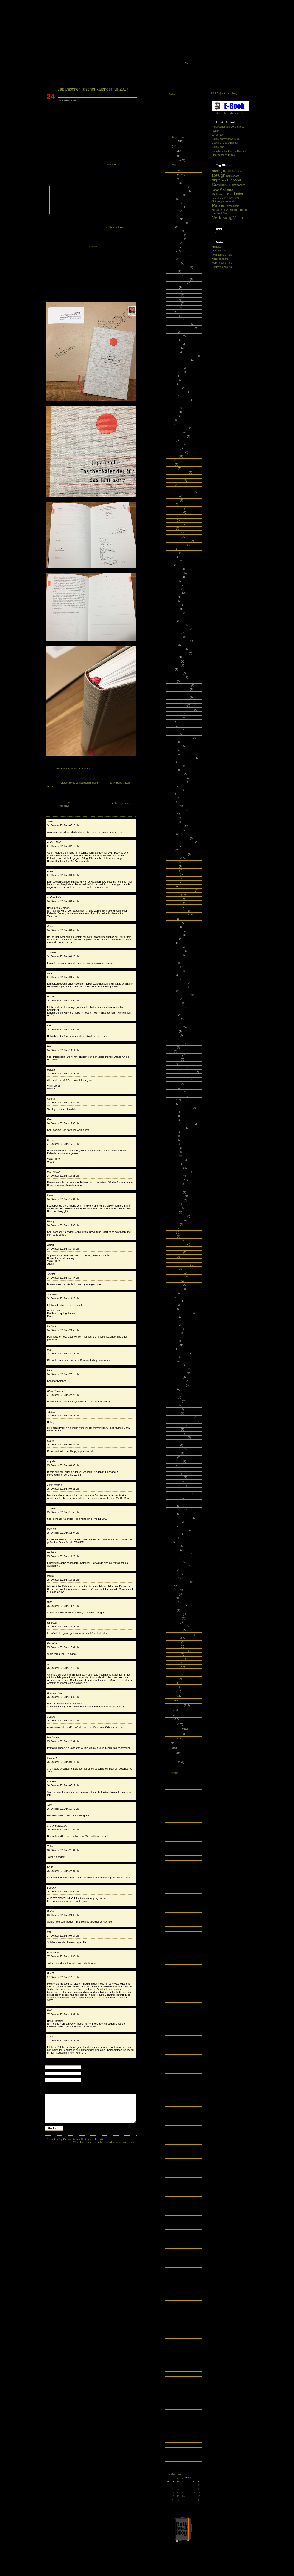 The width and height of the screenshot is (294, 2576). I want to click on 25. Oktober 2016 um 11:56 Uhr, so click(63, 1512).